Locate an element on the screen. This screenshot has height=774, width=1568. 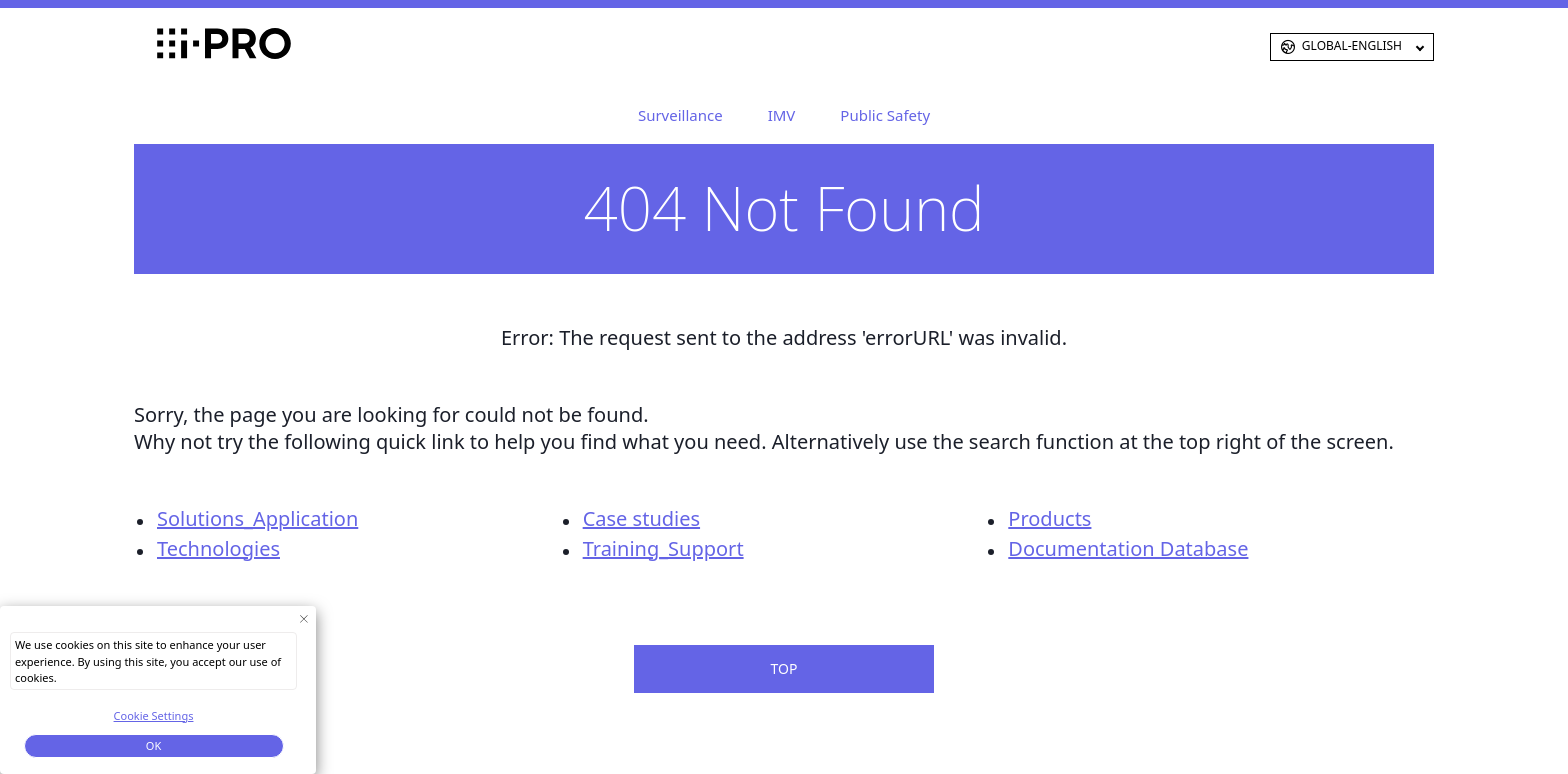
Surveillance is located at coordinates (680, 115).